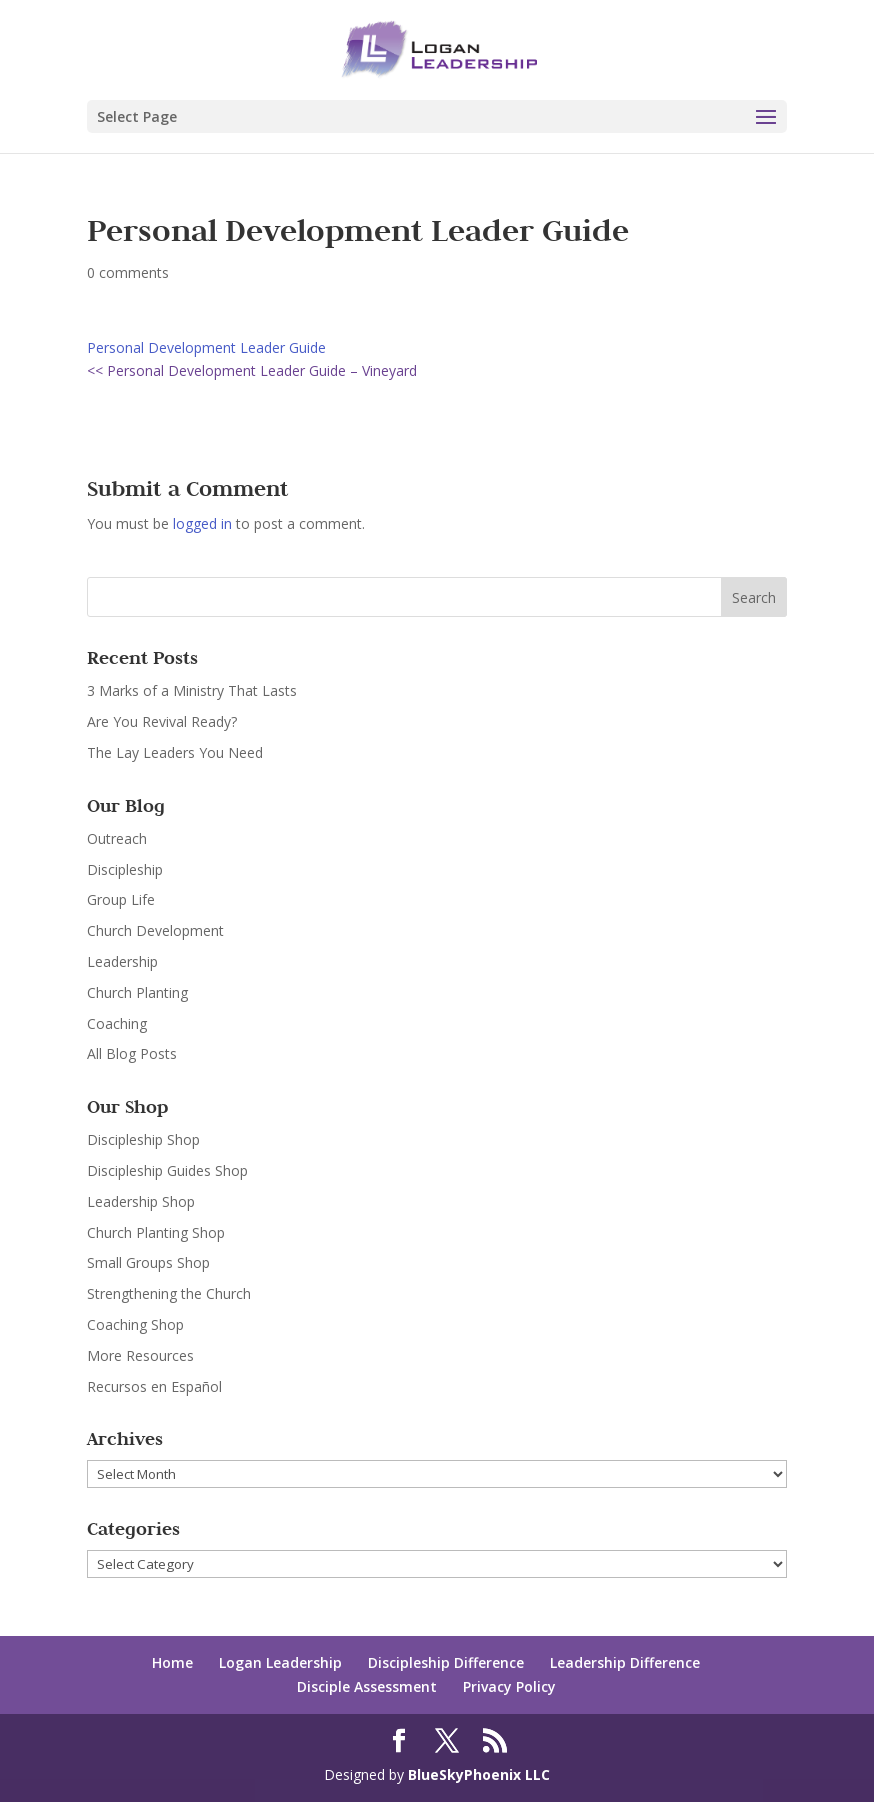 This screenshot has width=874, height=1802. Describe the element at coordinates (172, 1662) in the screenshot. I see `Home` at that location.